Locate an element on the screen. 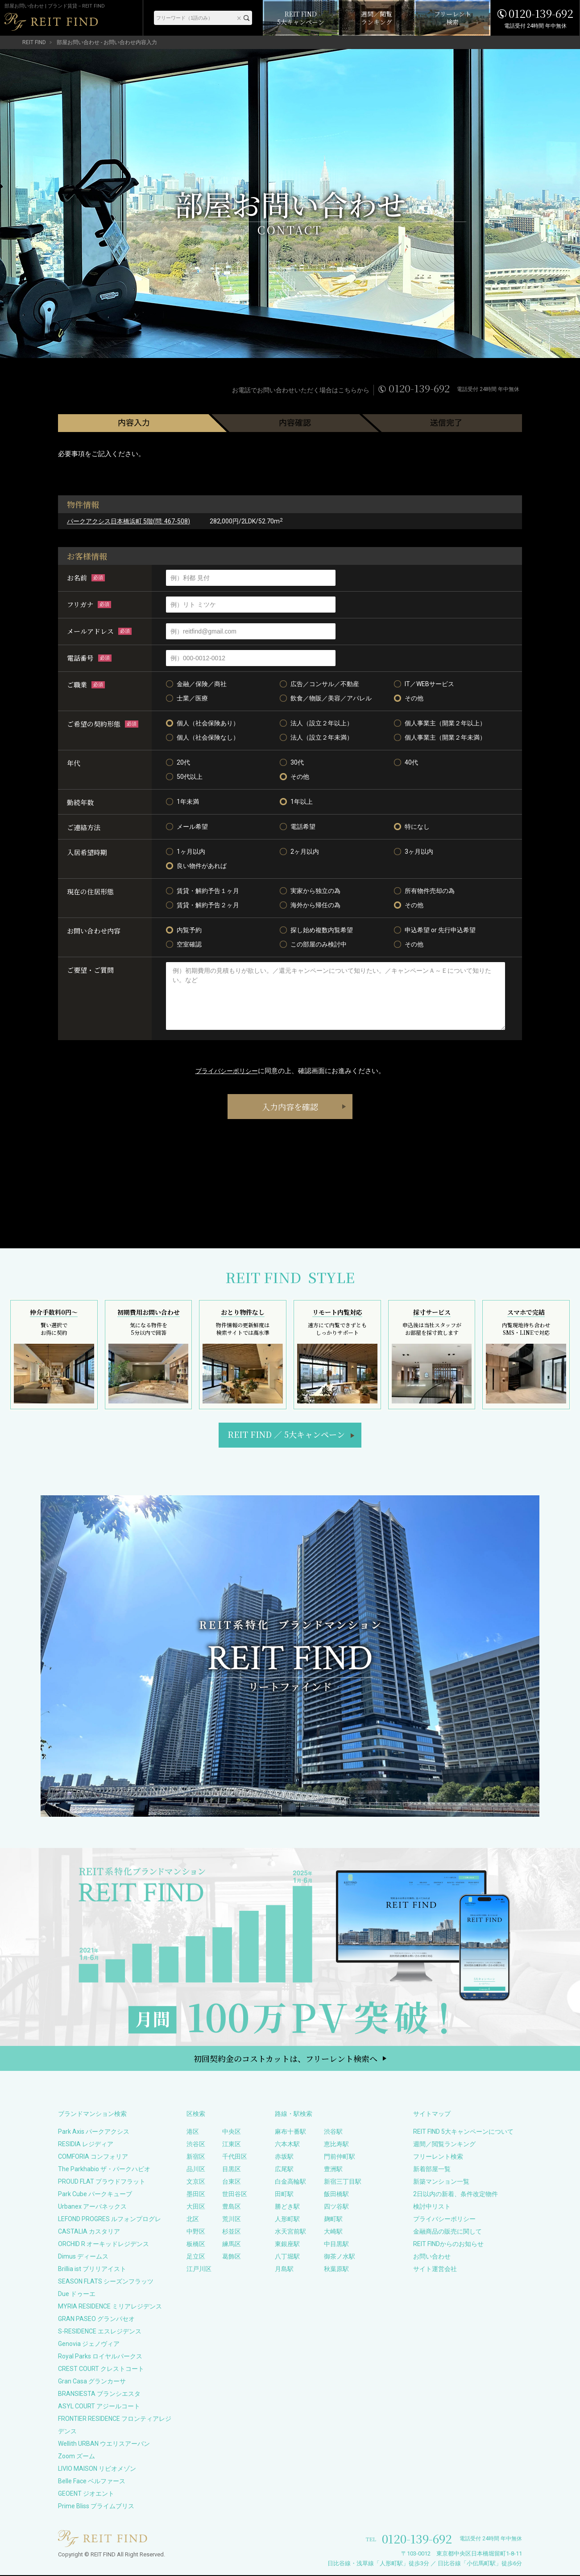  海外から帰任の為 is located at coordinates (310, 905).